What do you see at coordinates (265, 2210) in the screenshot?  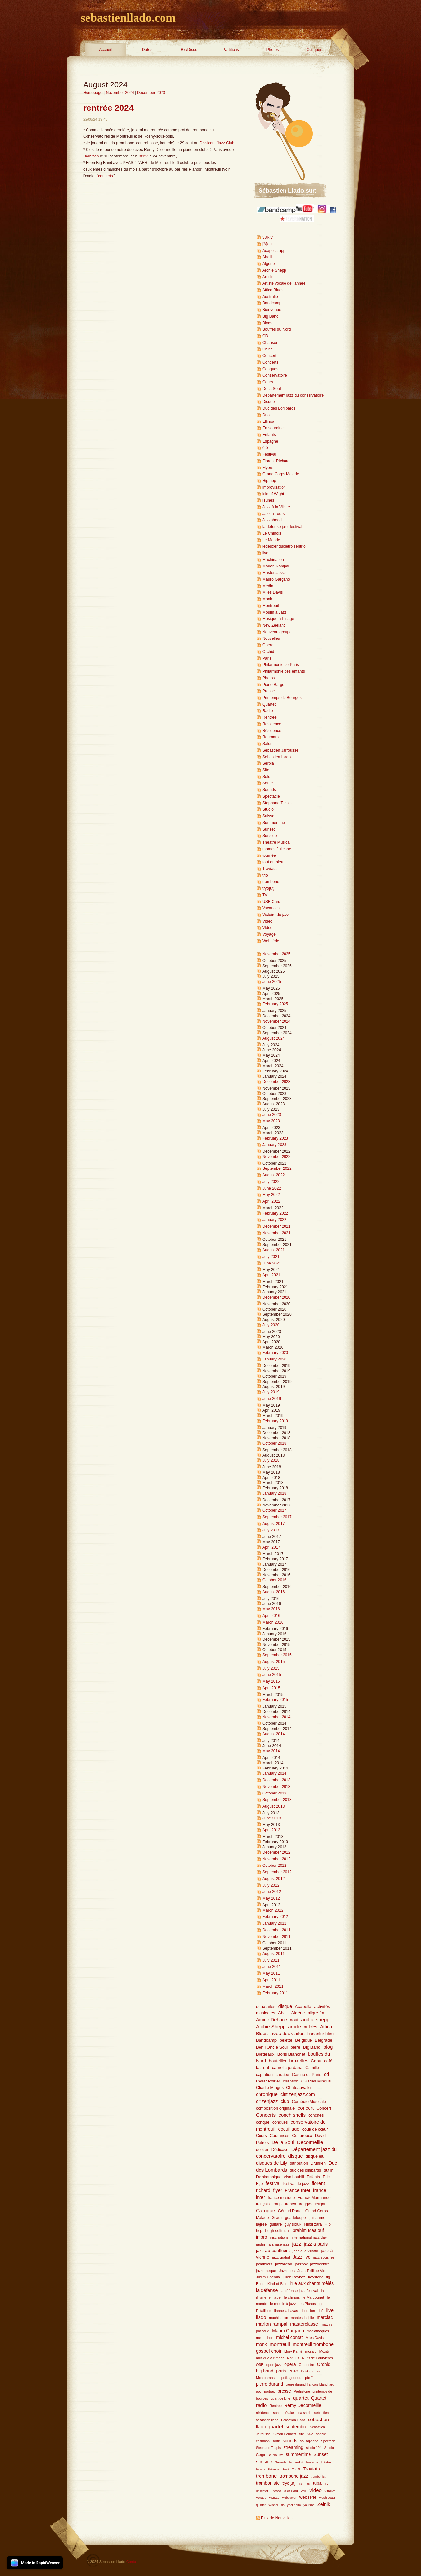 I see `Garrigue` at bounding box center [265, 2210].